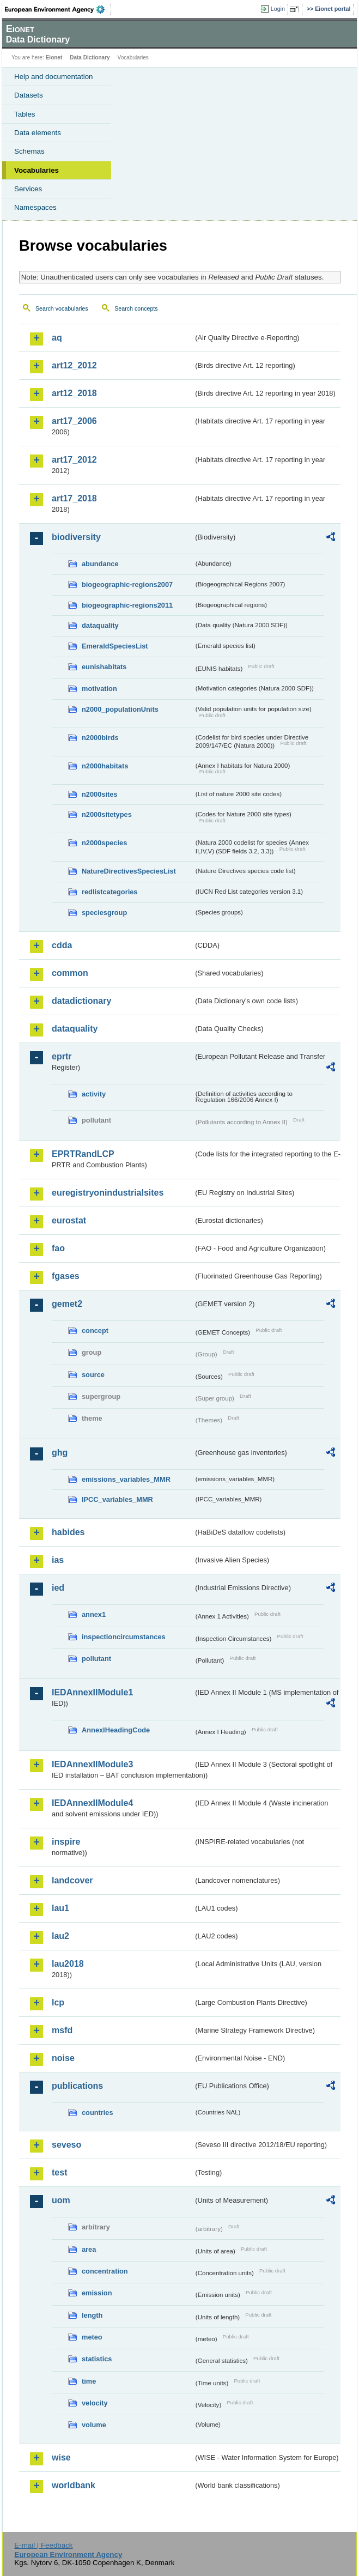  I want to click on fao, so click(58, 1248).